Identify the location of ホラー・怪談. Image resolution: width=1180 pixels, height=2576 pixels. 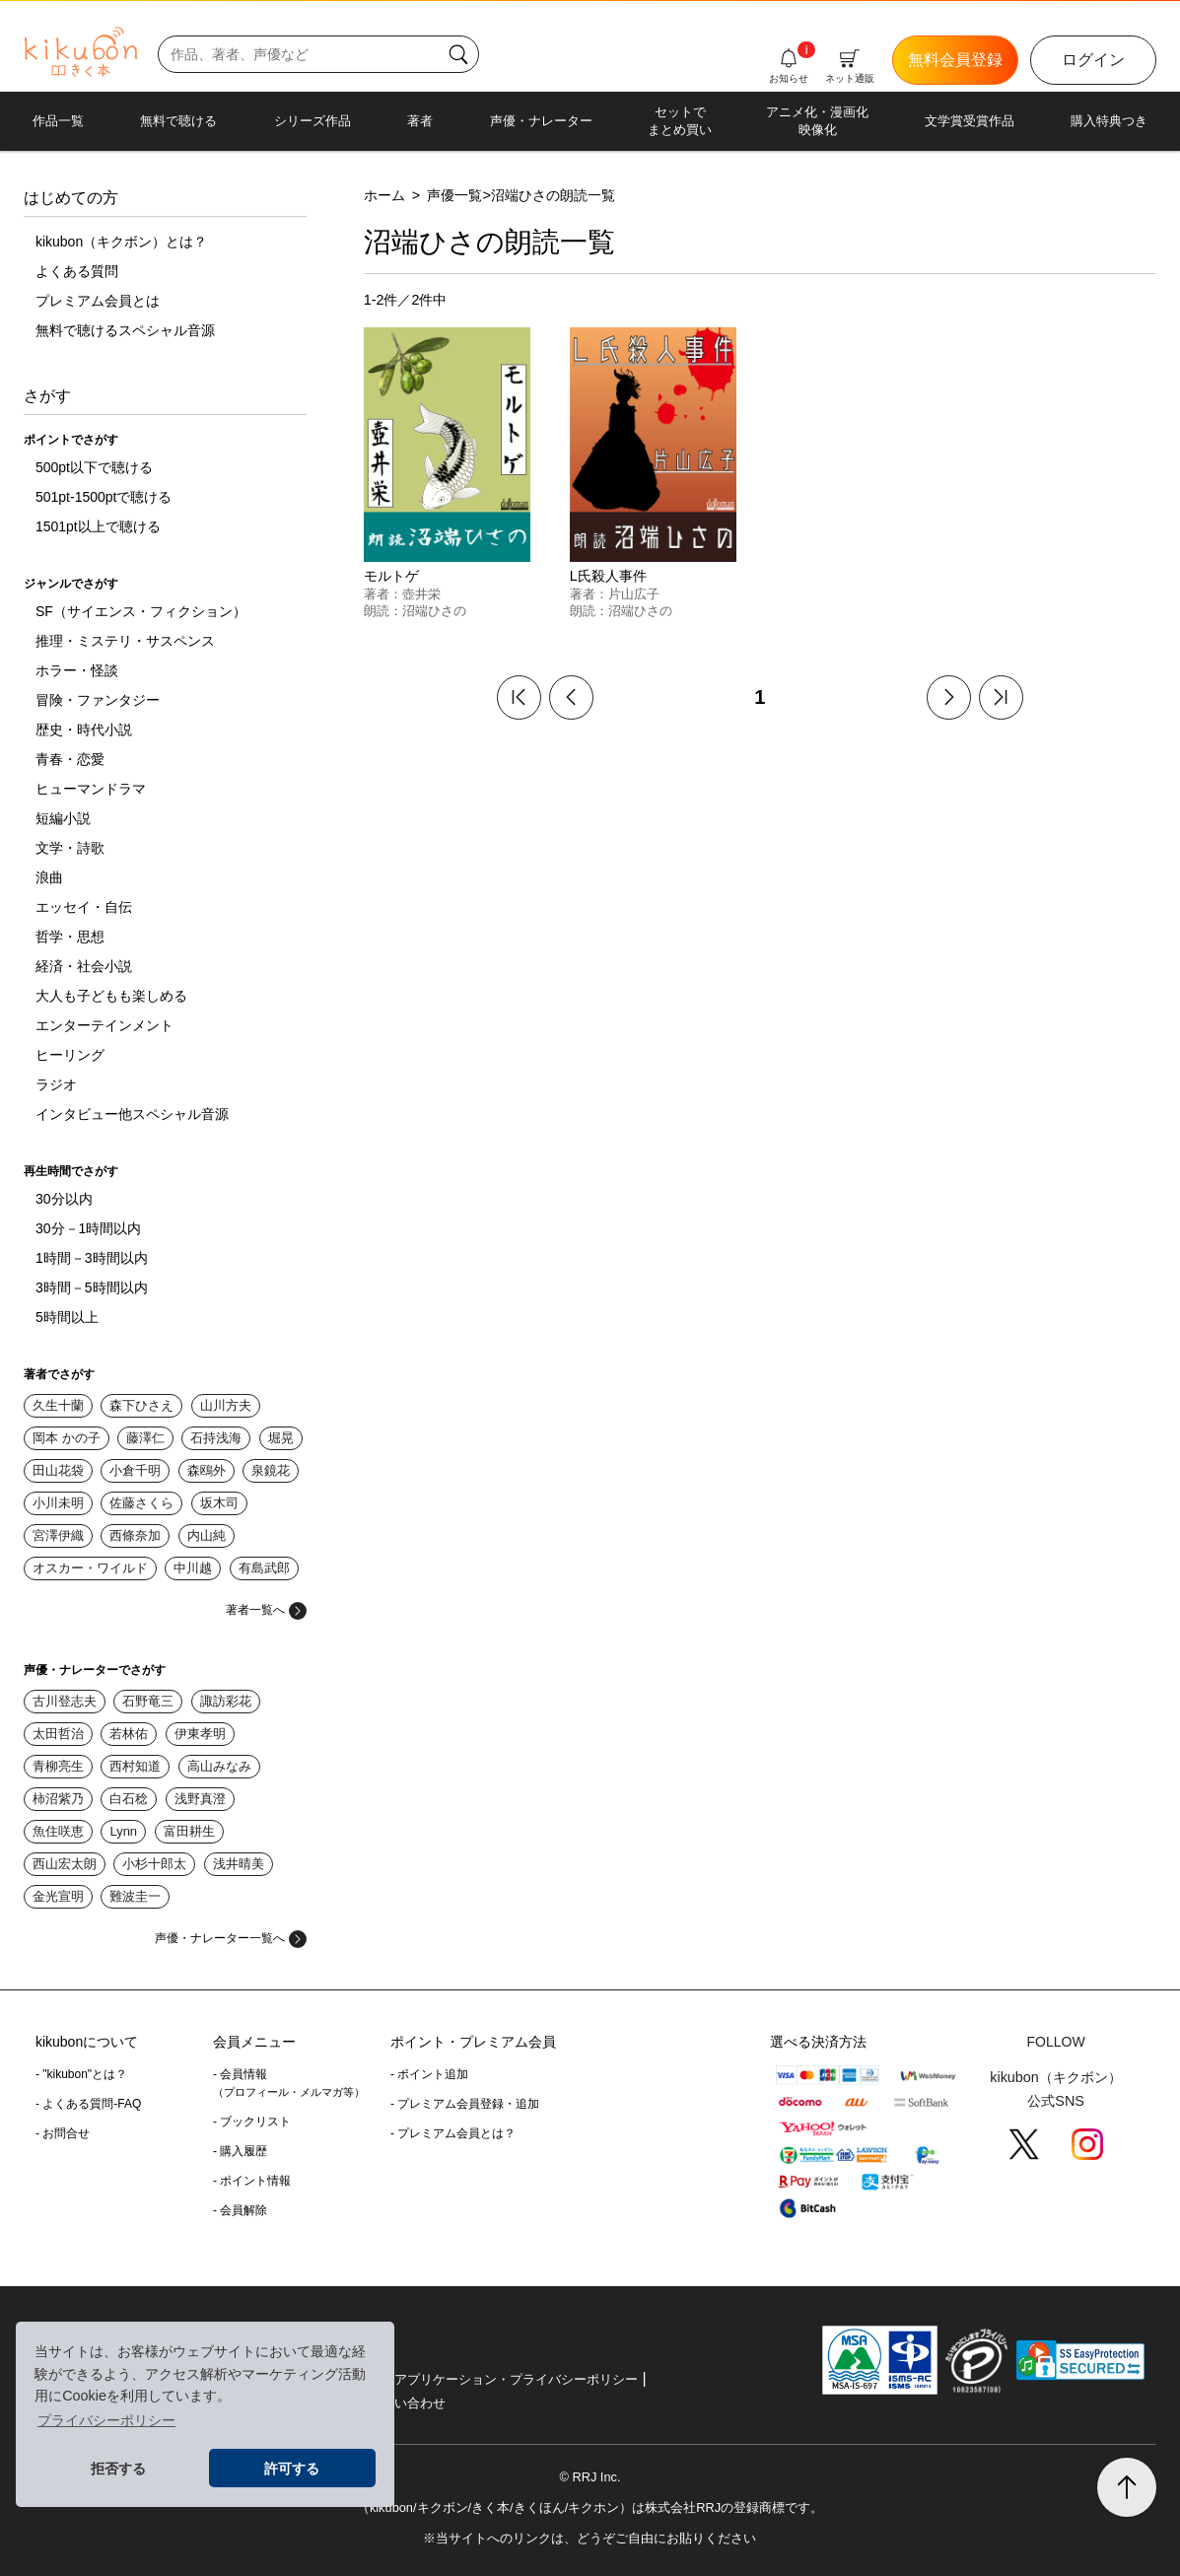
(76, 670).